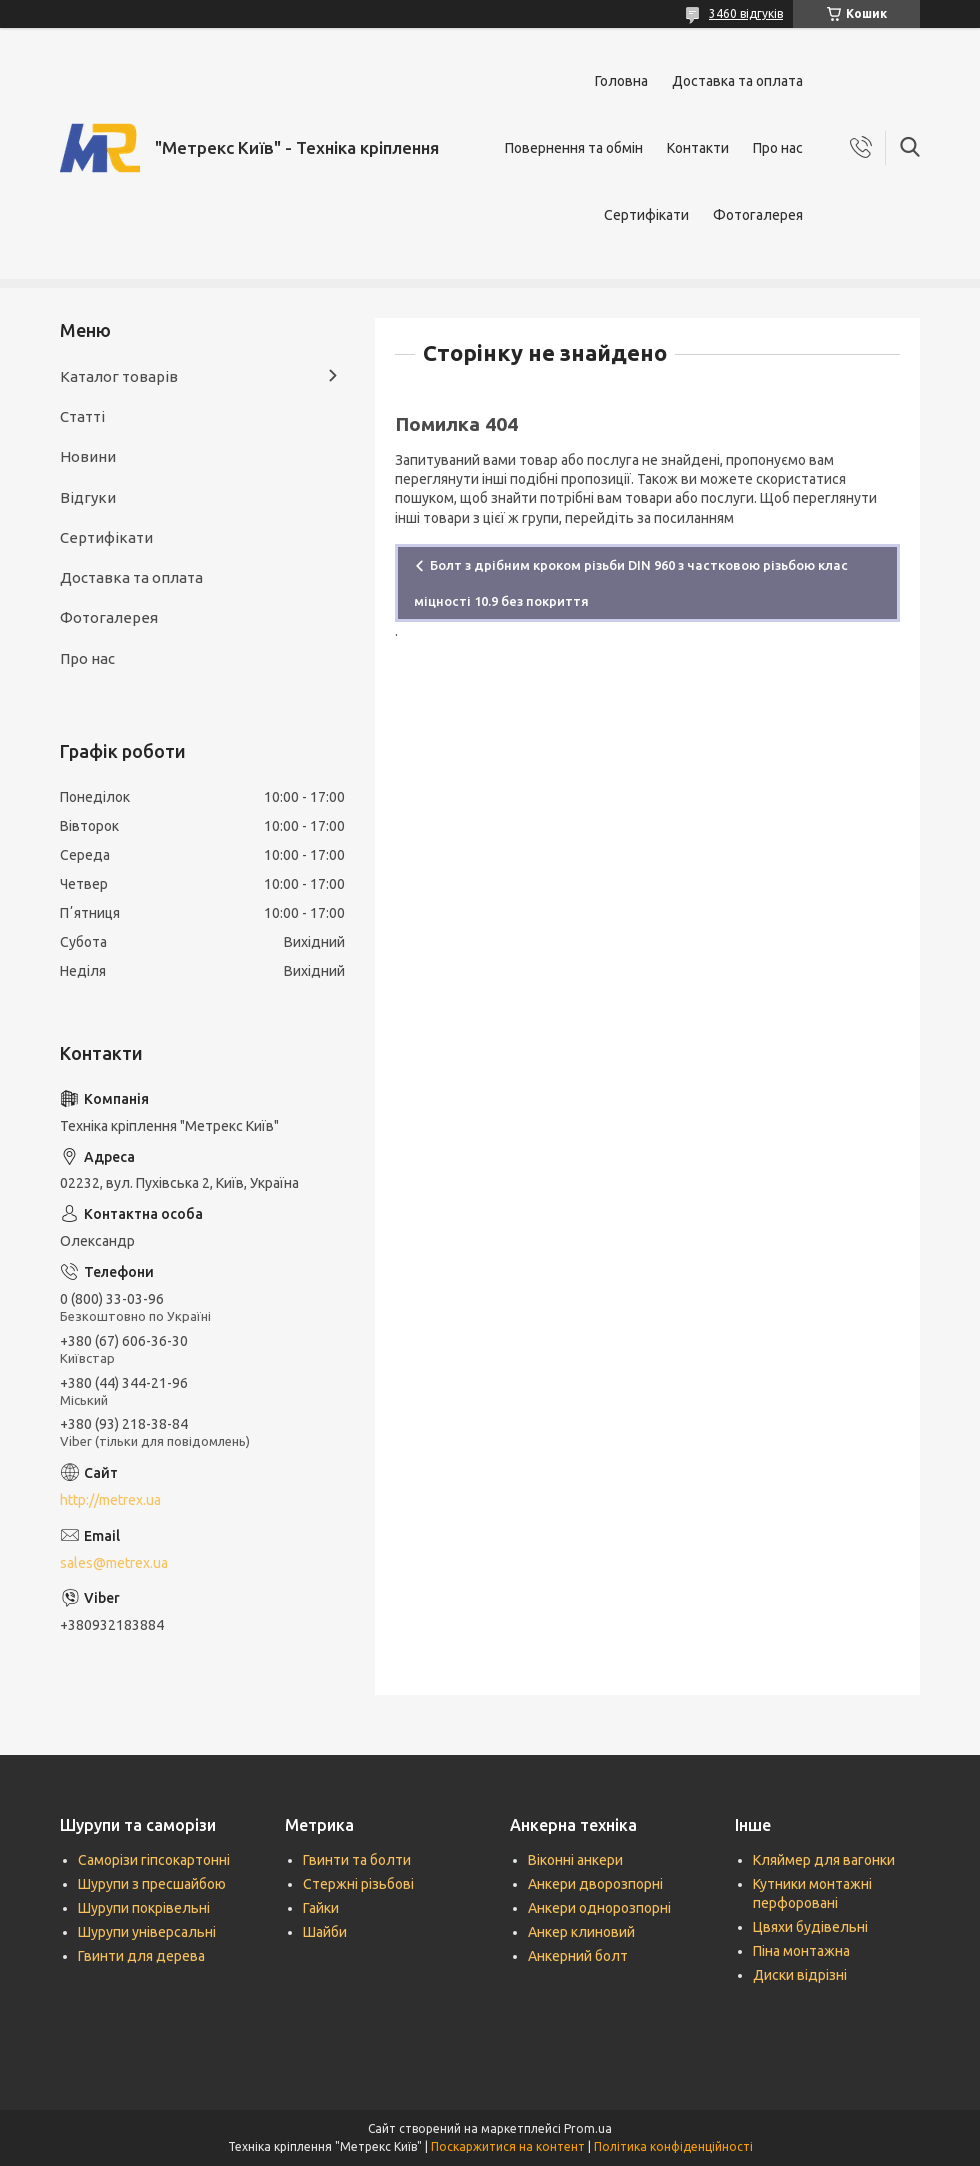  What do you see at coordinates (824, 1860) in the screenshot?
I see `Кляймер для вагонки` at bounding box center [824, 1860].